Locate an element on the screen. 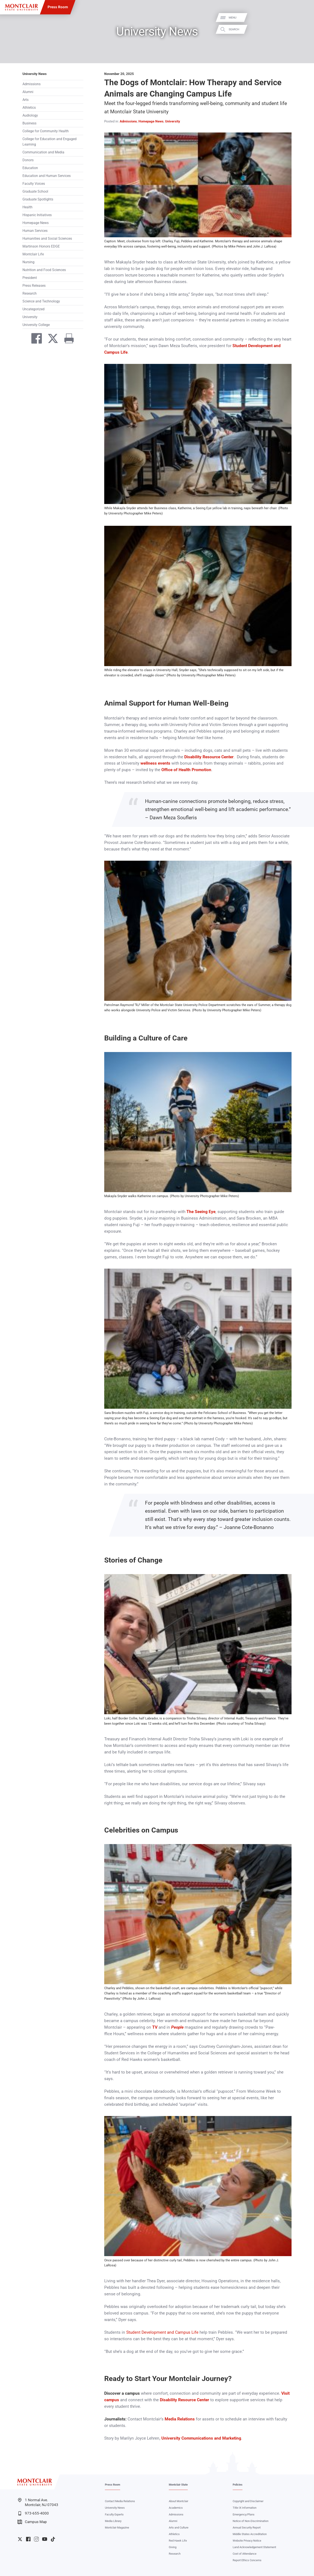 The image size is (314, 2576). Land Acknowledgement Statement is located at coordinates (254, 2547).